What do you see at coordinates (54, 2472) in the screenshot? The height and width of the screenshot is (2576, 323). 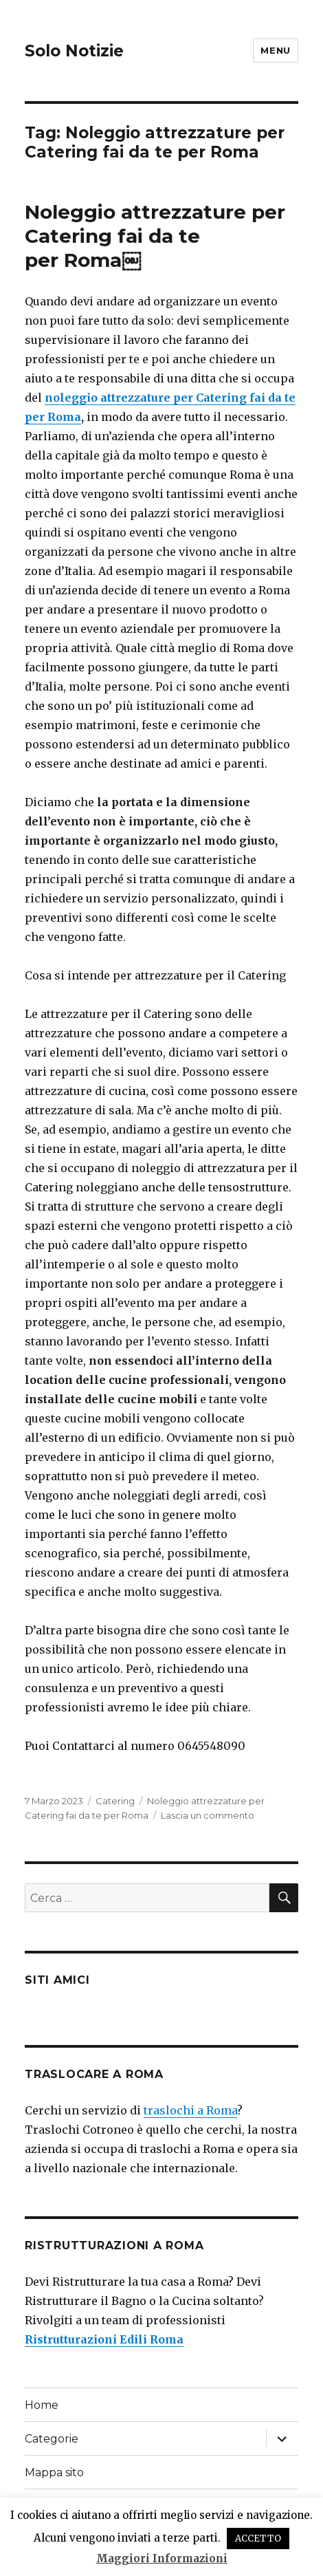 I see `Mappa sito` at bounding box center [54, 2472].